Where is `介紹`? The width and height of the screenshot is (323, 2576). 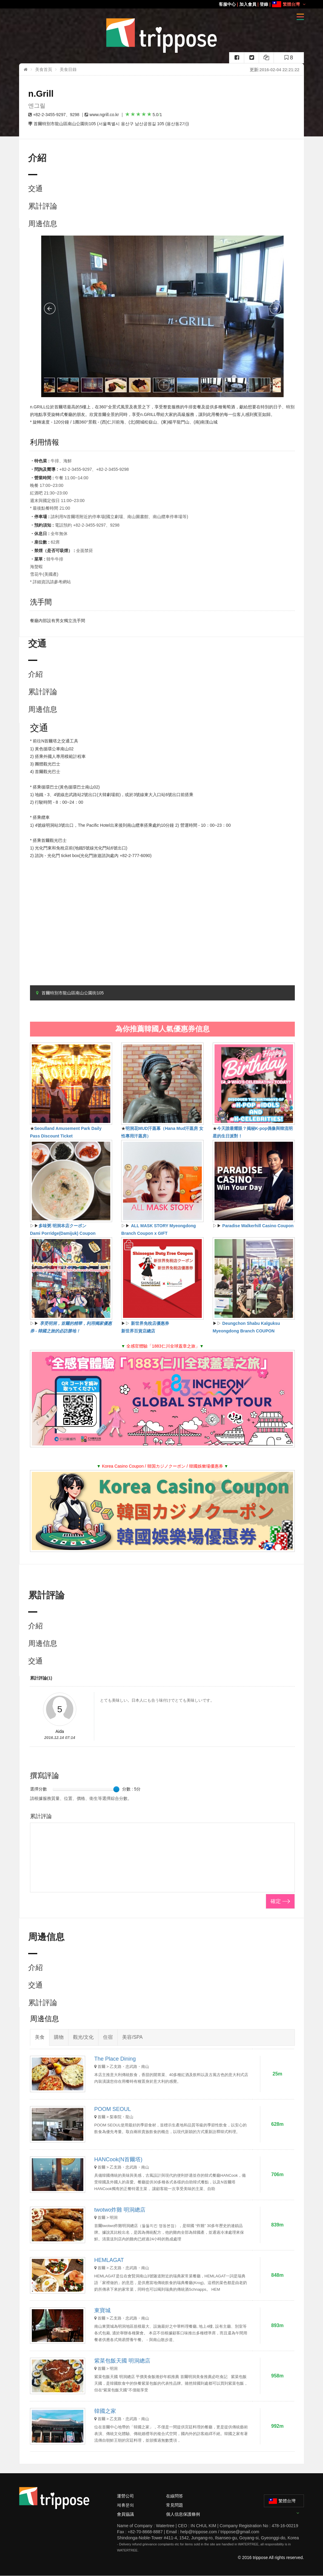
介紹 is located at coordinates (35, 674).